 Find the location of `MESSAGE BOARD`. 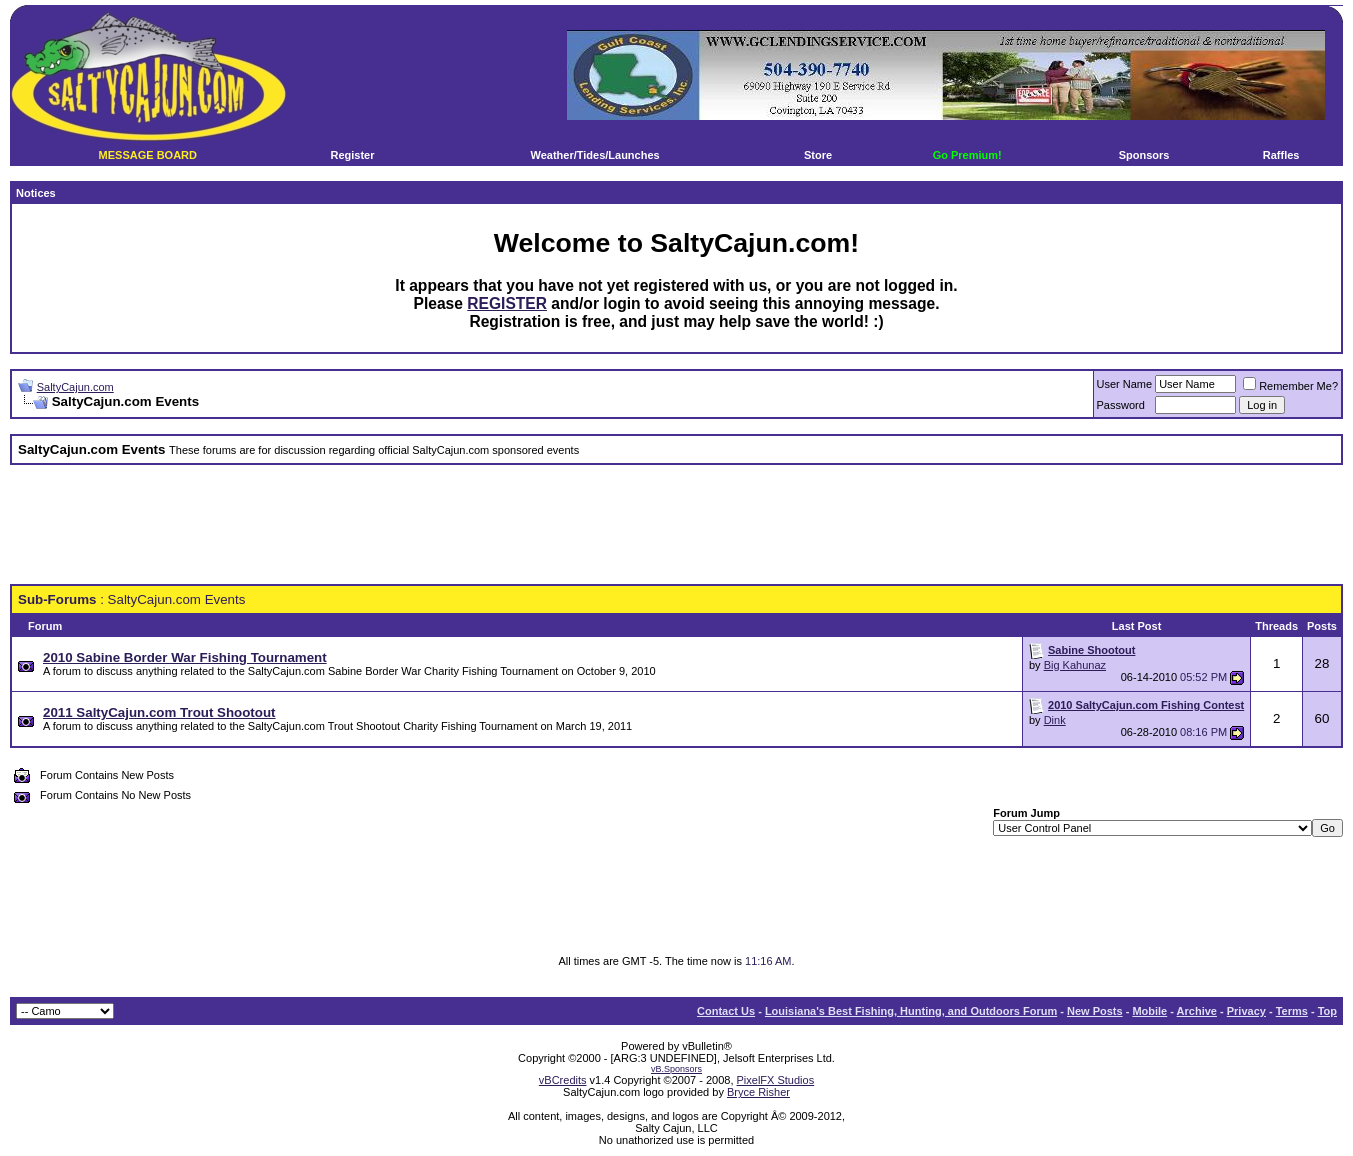

MESSAGE BOARD is located at coordinates (148, 155).